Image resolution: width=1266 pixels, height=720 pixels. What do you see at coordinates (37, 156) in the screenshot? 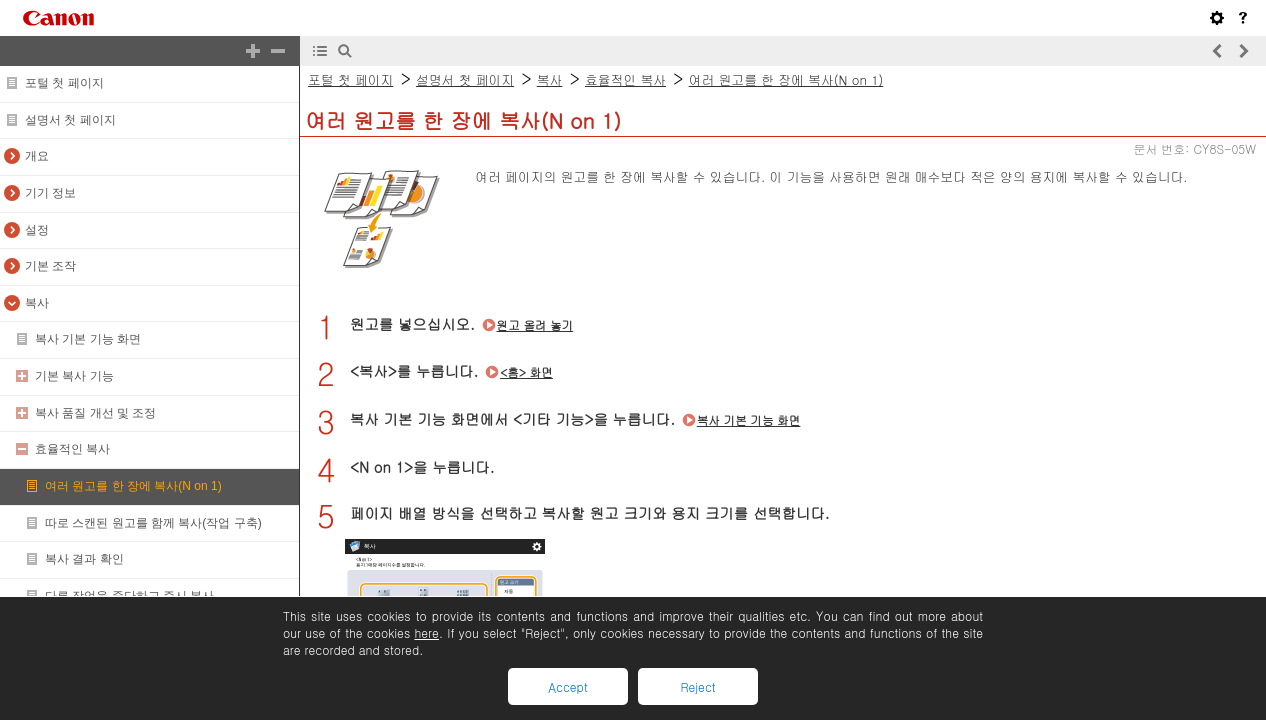
I see `개요` at bounding box center [37, 156].